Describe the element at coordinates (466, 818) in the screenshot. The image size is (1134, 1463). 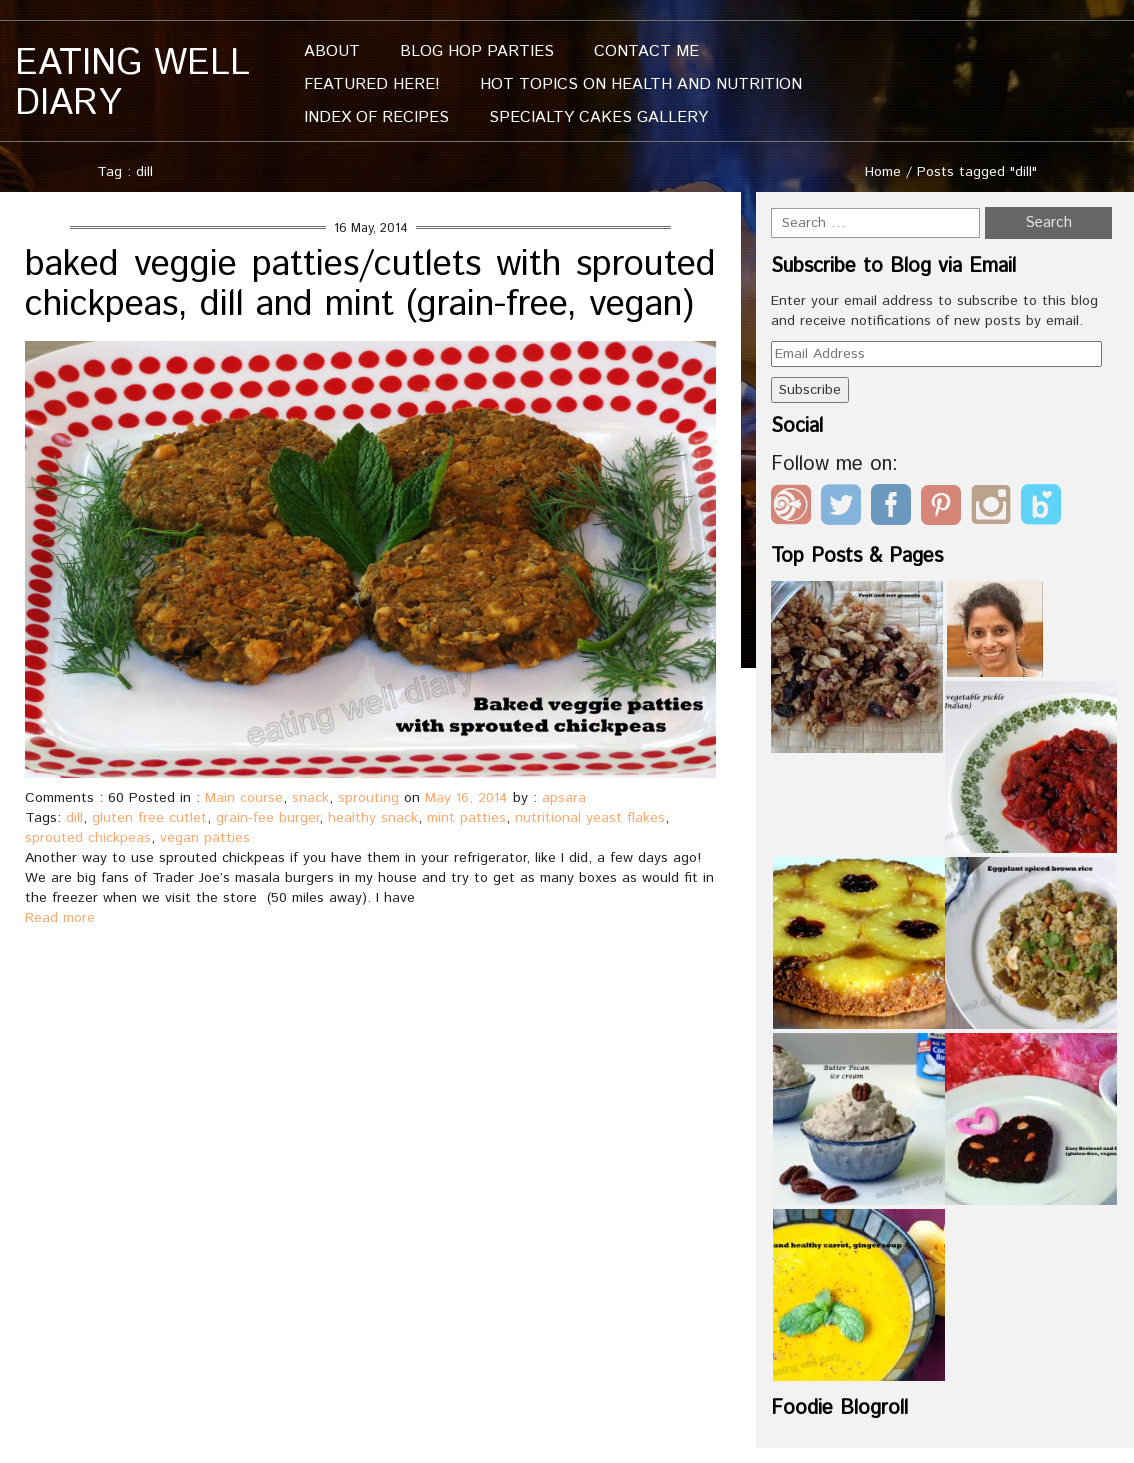
I see `mint patties` at that location.